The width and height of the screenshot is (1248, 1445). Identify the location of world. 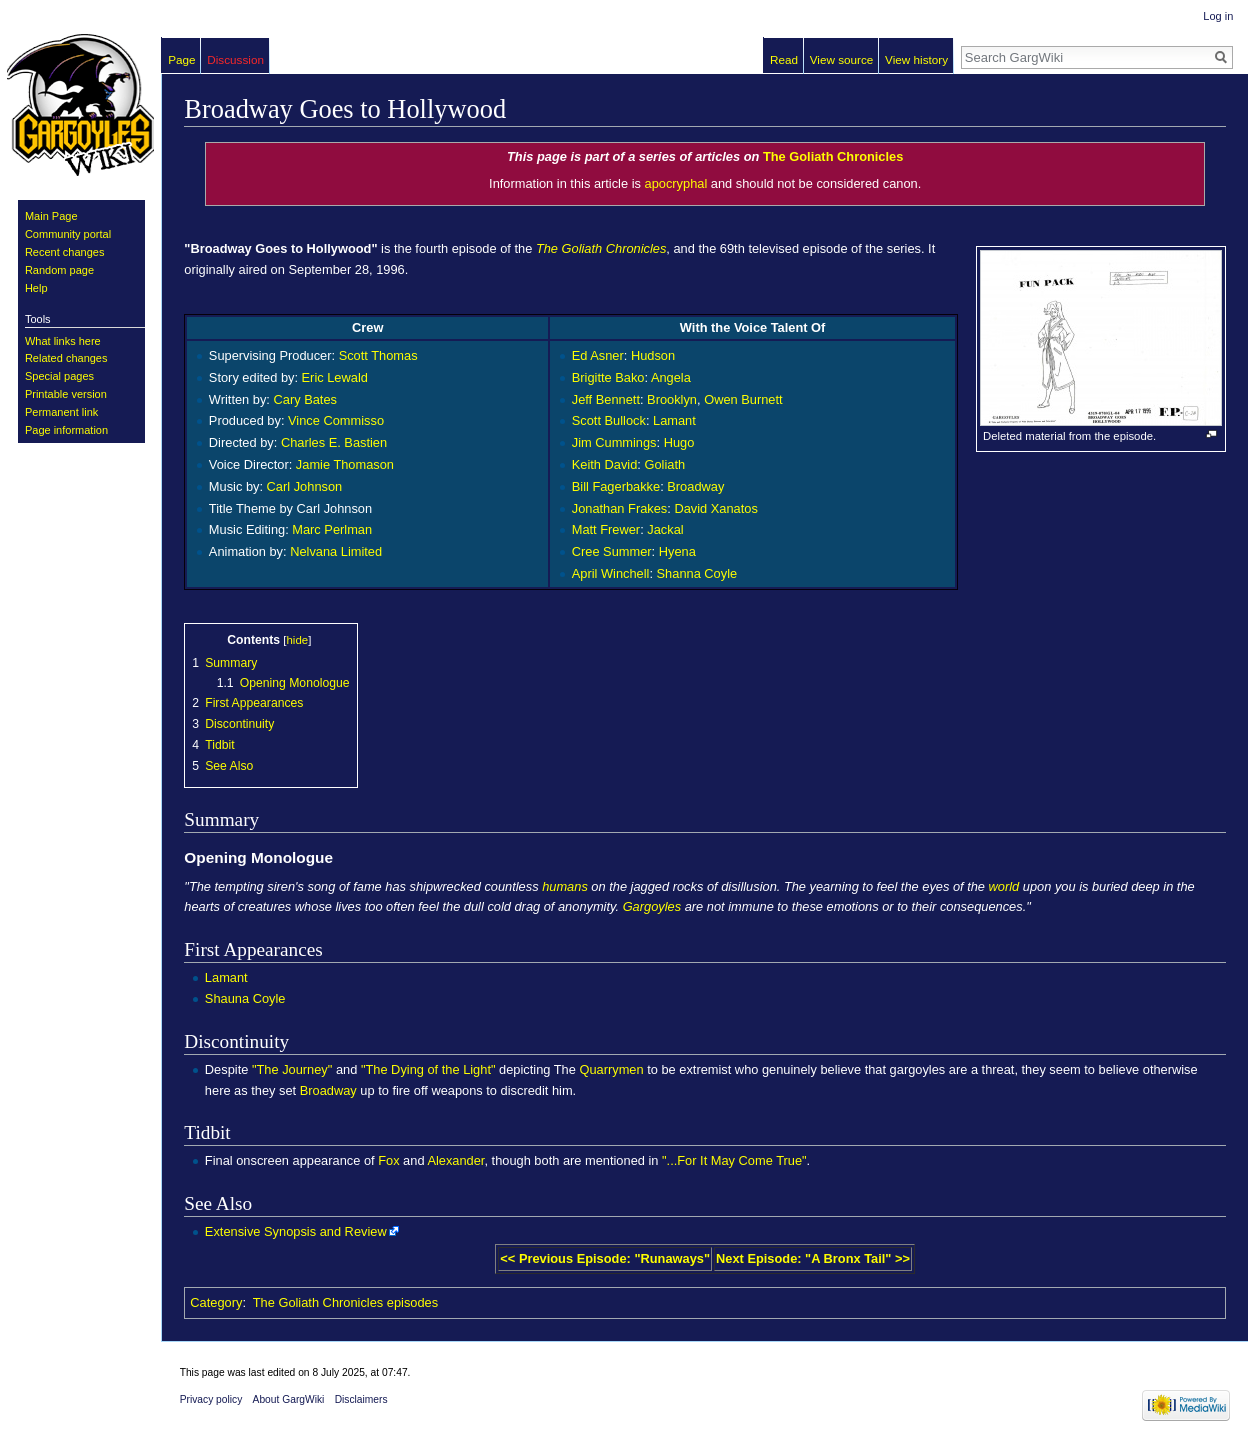
(1004, 886).